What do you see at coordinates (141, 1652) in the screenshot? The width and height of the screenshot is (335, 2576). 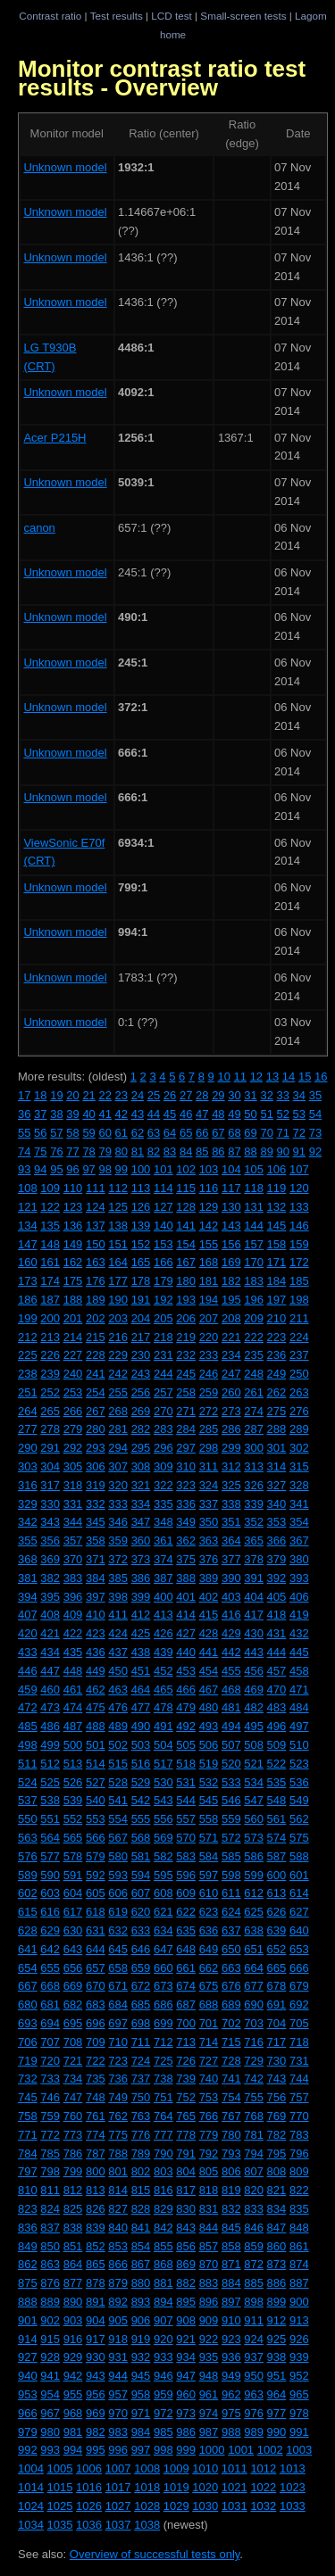 I see `438` at bounding box center [141, 1652].